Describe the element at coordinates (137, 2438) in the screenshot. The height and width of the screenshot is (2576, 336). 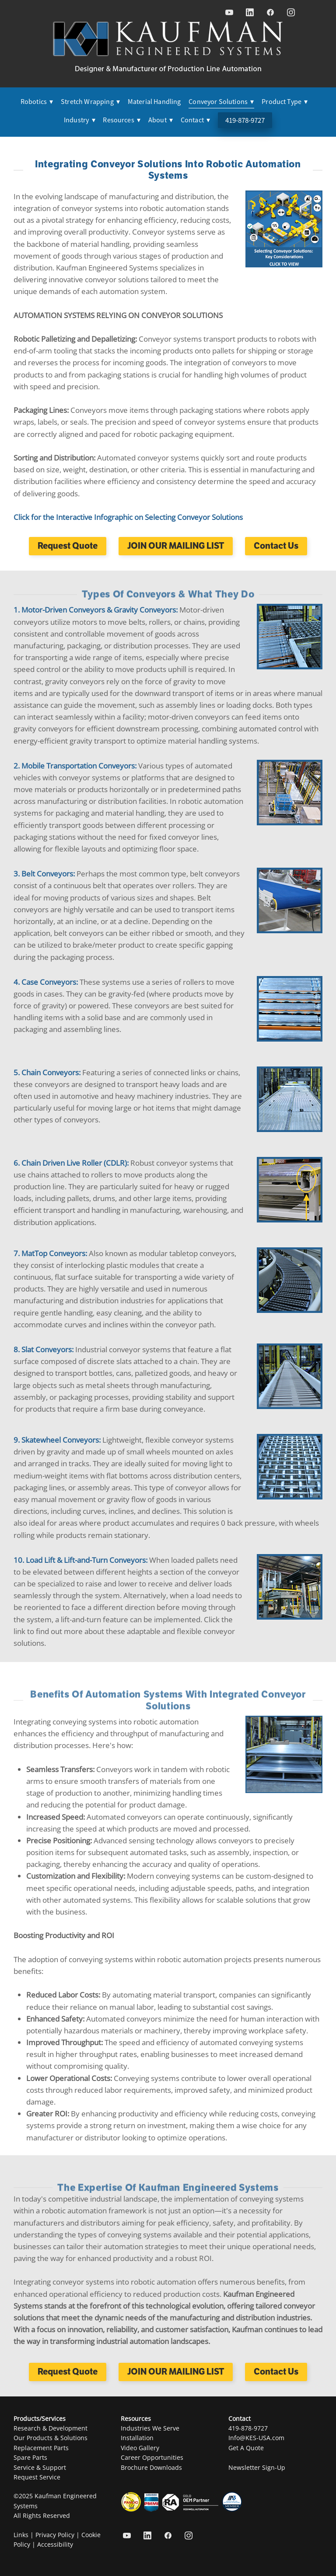
I see `Installation` at that location.